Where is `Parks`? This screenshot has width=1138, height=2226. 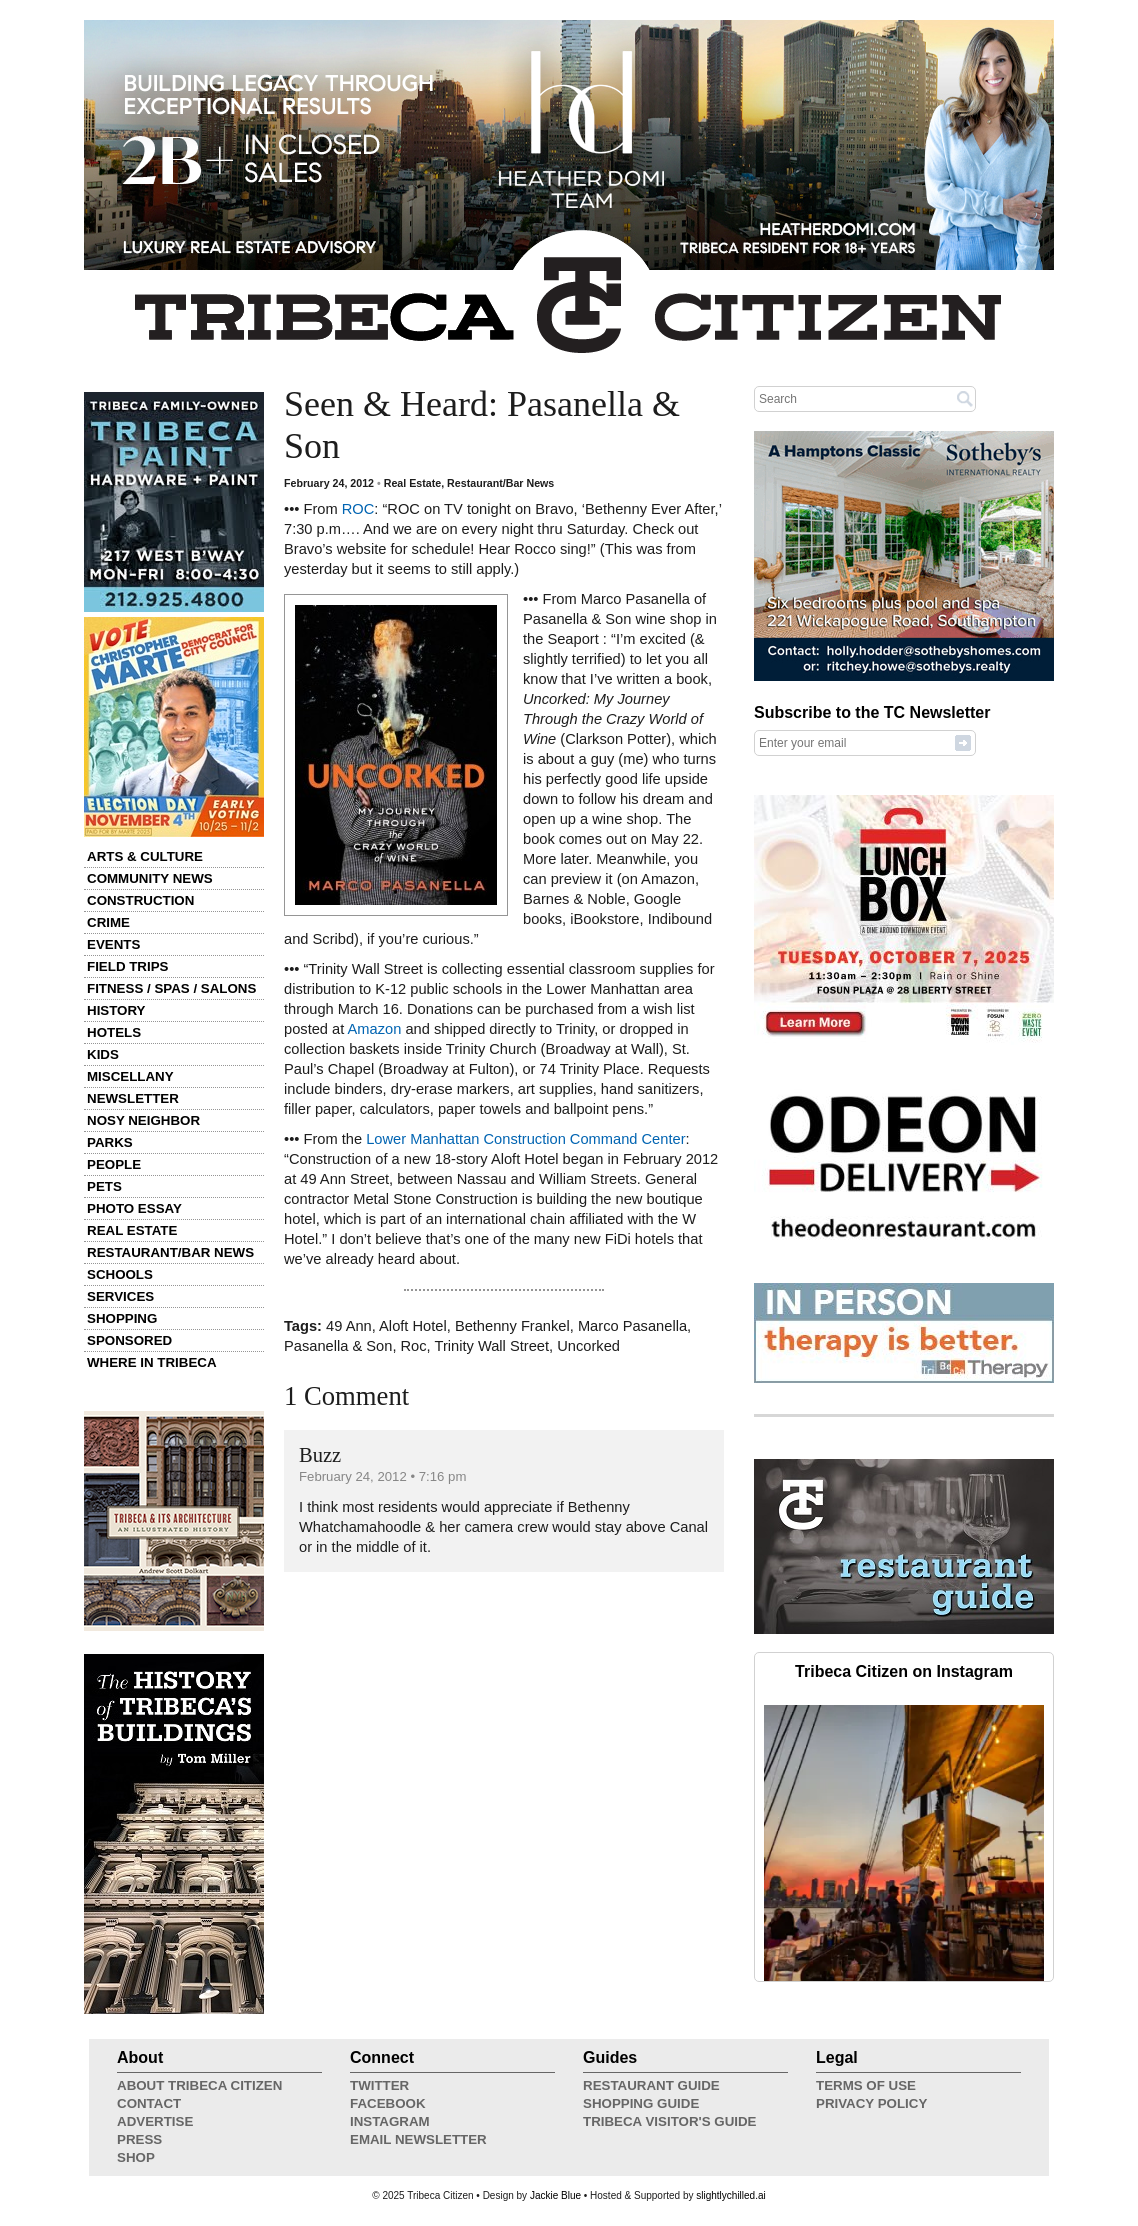 Parks is located at coordinates (110, 1142).